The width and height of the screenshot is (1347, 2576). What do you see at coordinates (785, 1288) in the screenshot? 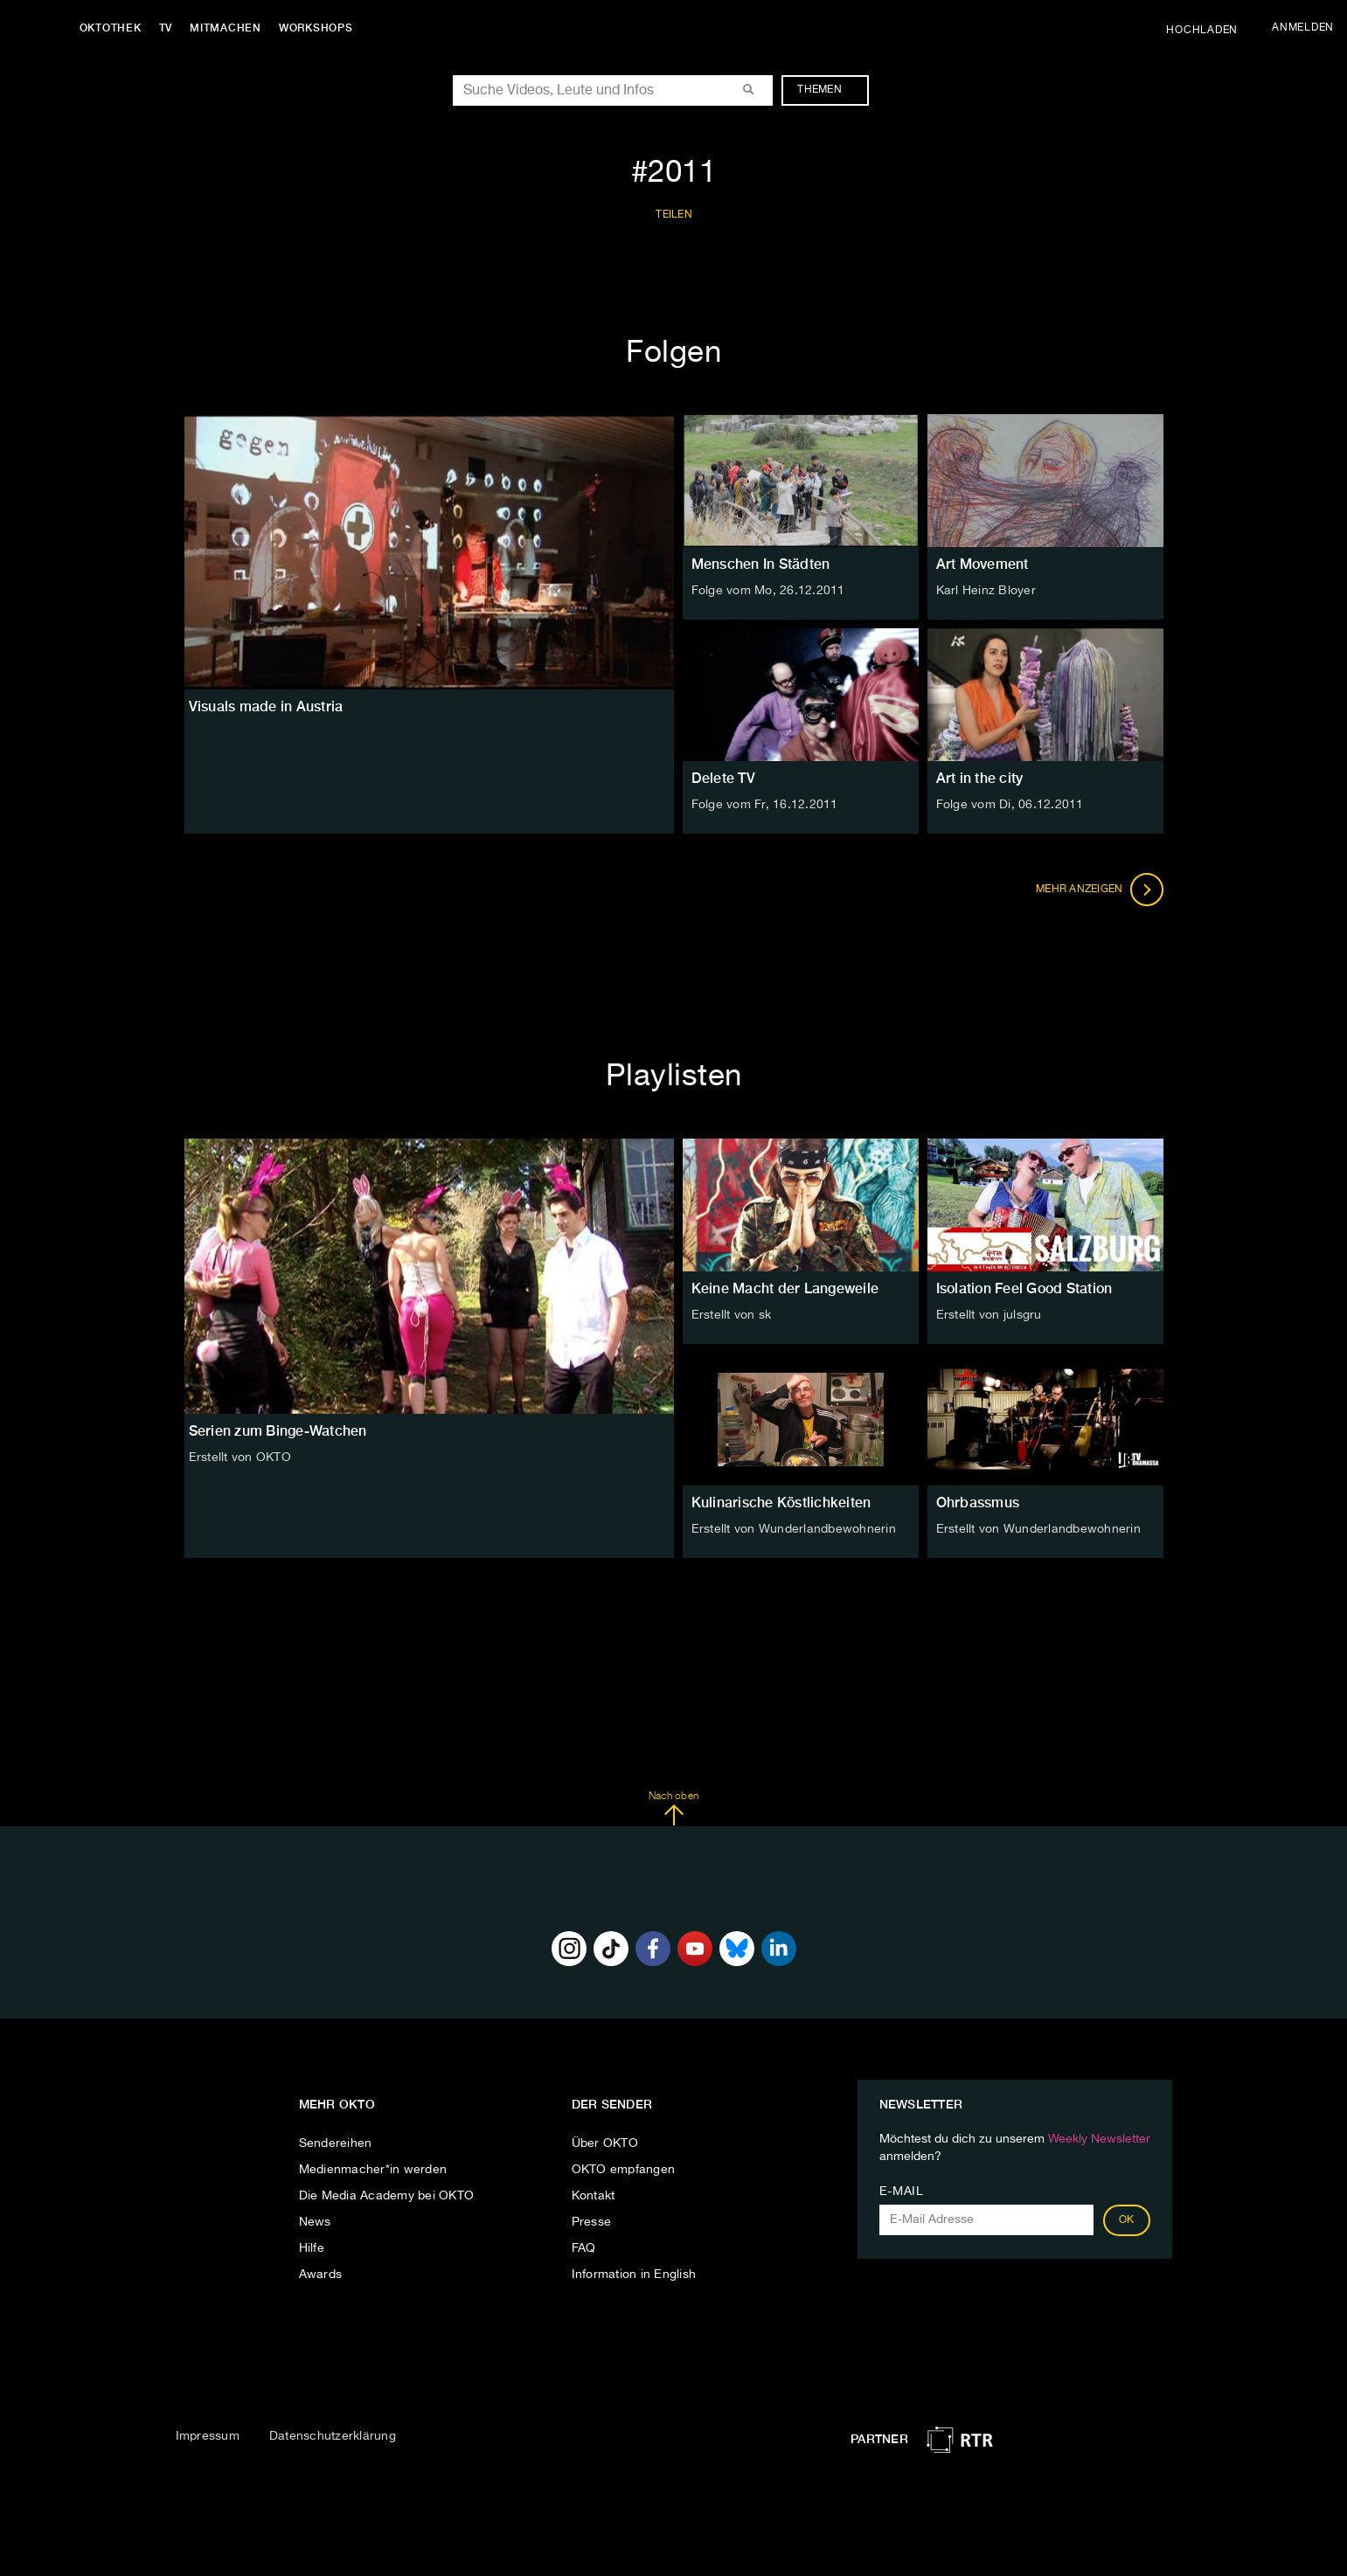
I see `Keine Macht der Langeweile` at bounding box center [785, 1288].